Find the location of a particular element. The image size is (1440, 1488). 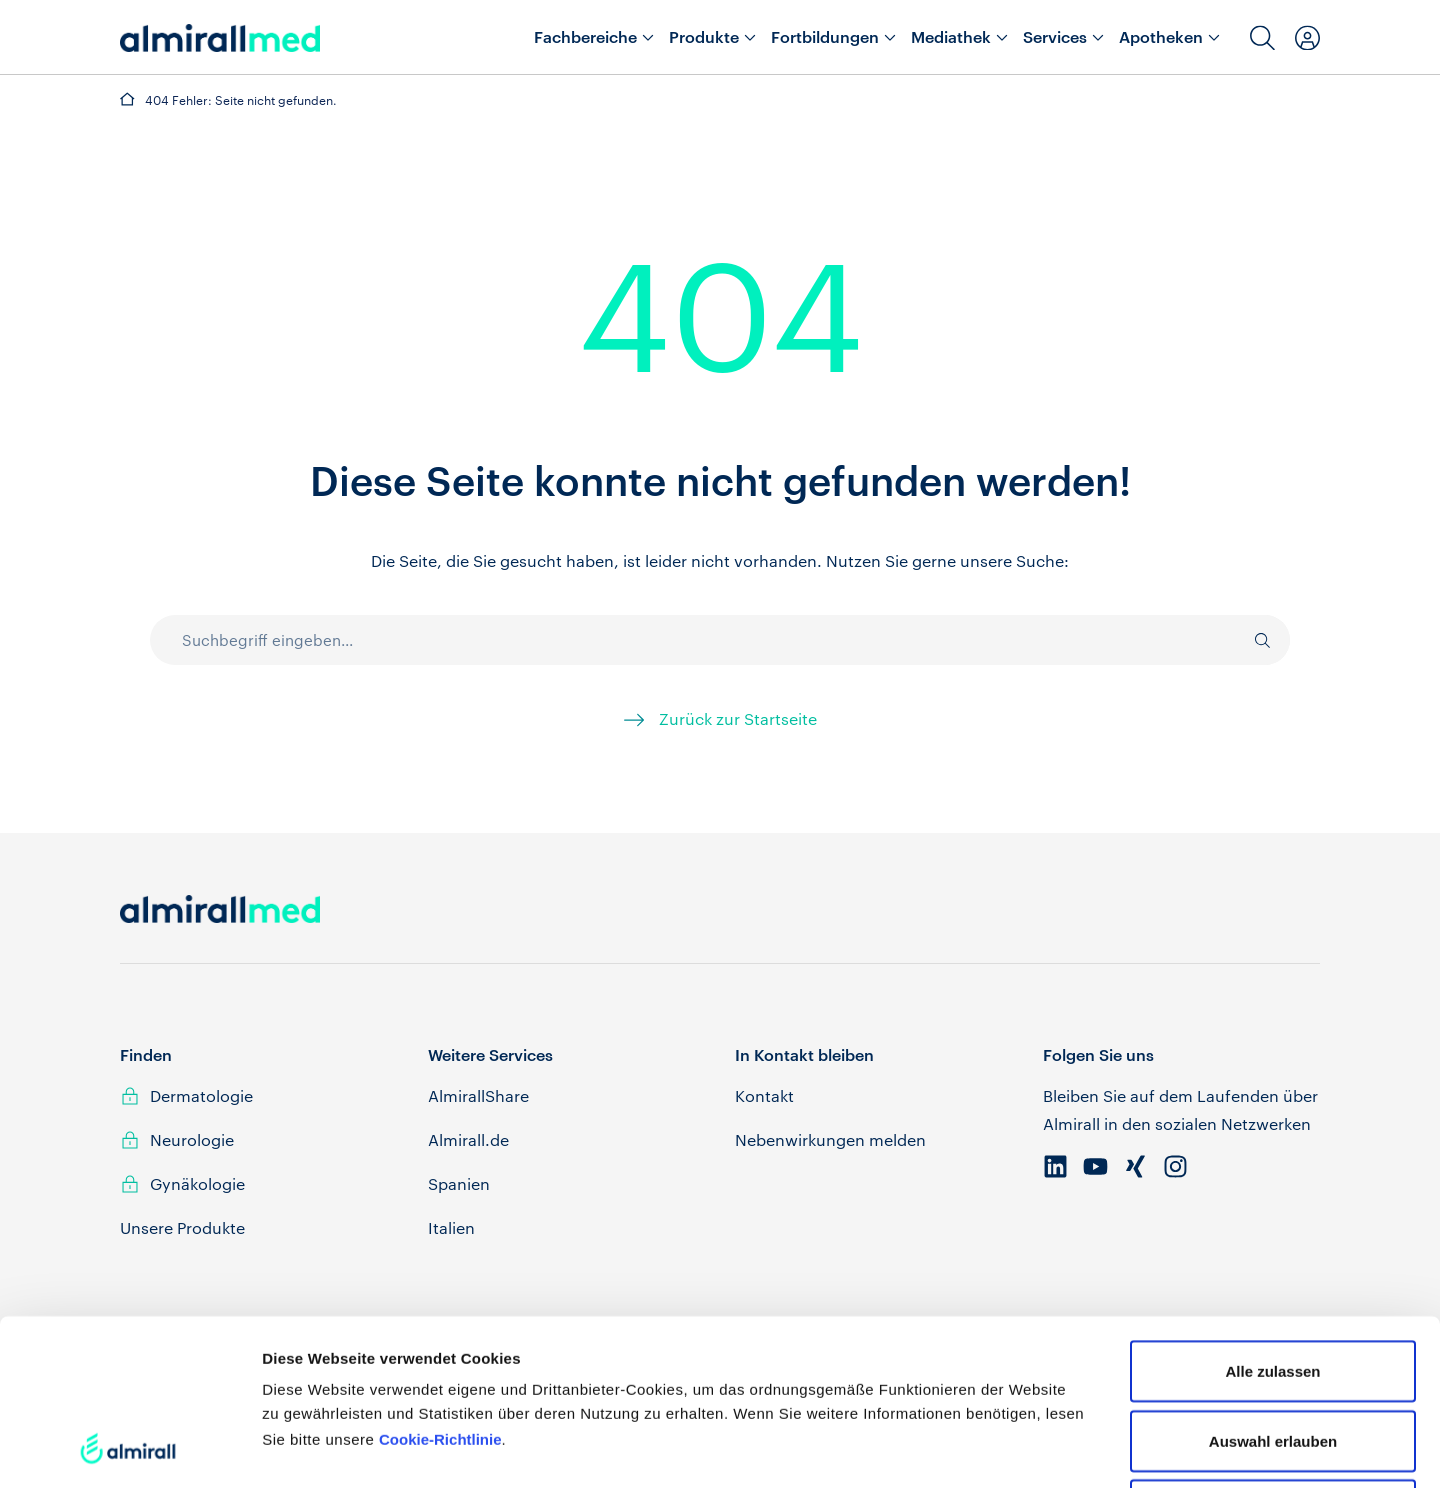

Cookie-Richtlinie is located at coordinates (440, 1283).